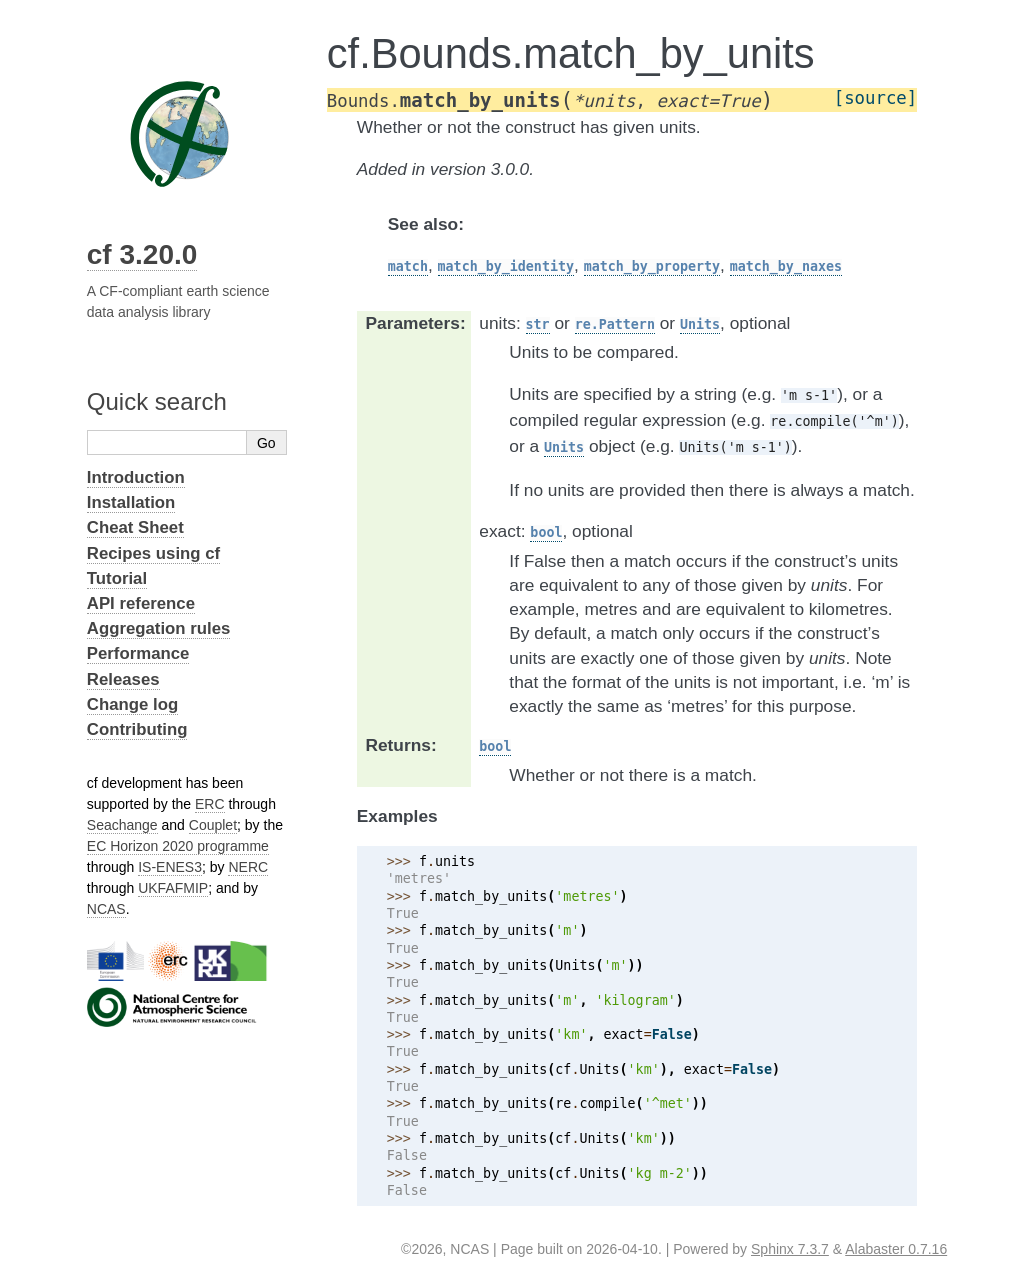 Image resolution: width=1024 pixels, height=1287 pixels. I want to click on IS-ENES3, so click(170, 867).